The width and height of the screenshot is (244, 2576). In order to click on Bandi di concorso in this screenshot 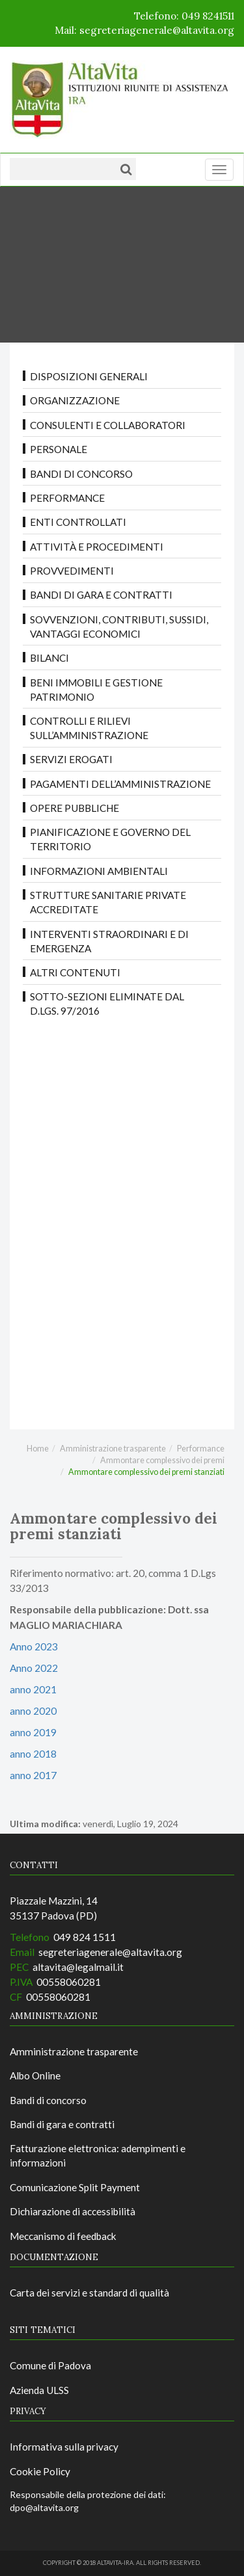, I will do `click(81, 474)`.